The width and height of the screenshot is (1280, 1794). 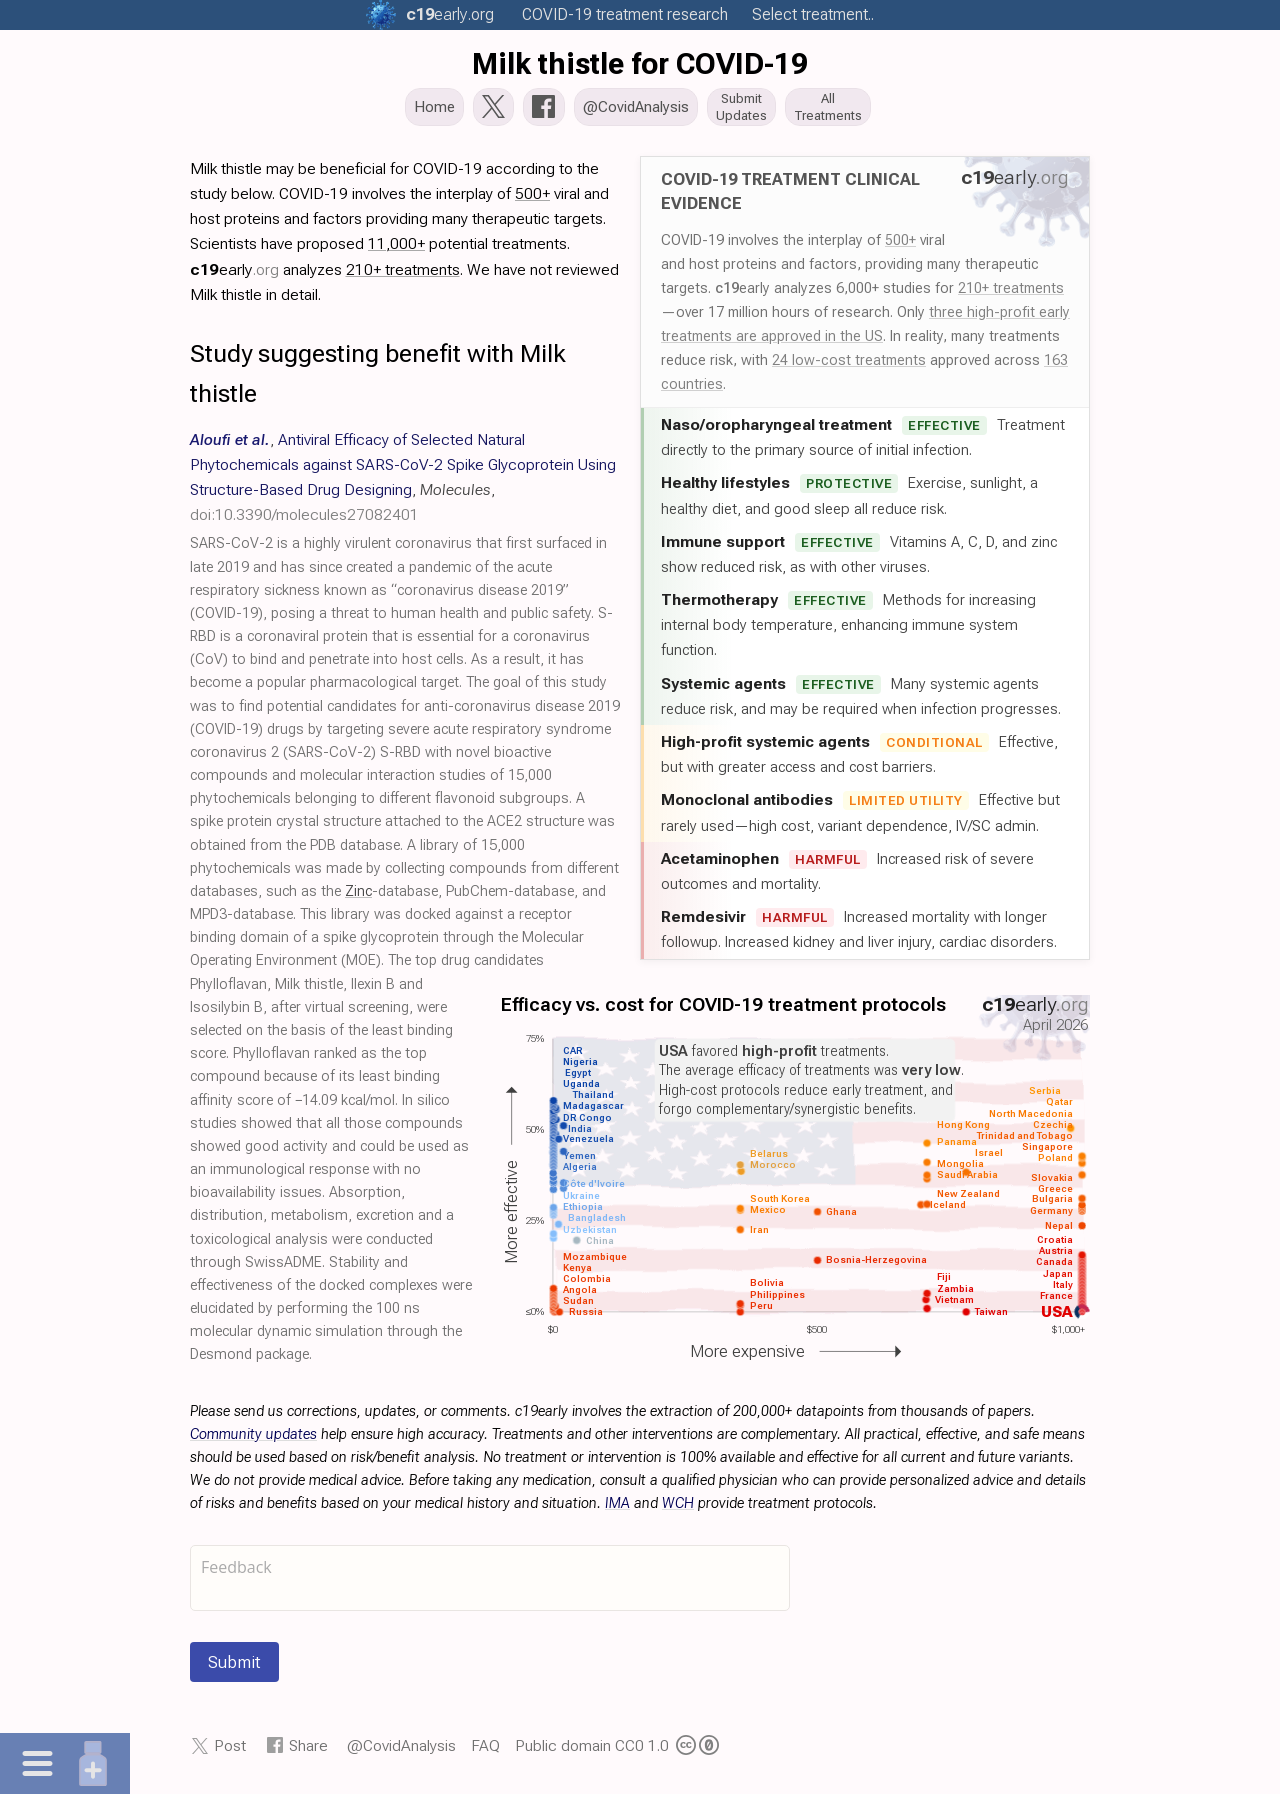 I want to click on @CovidAnalysis, so click(x=401, y=1751).